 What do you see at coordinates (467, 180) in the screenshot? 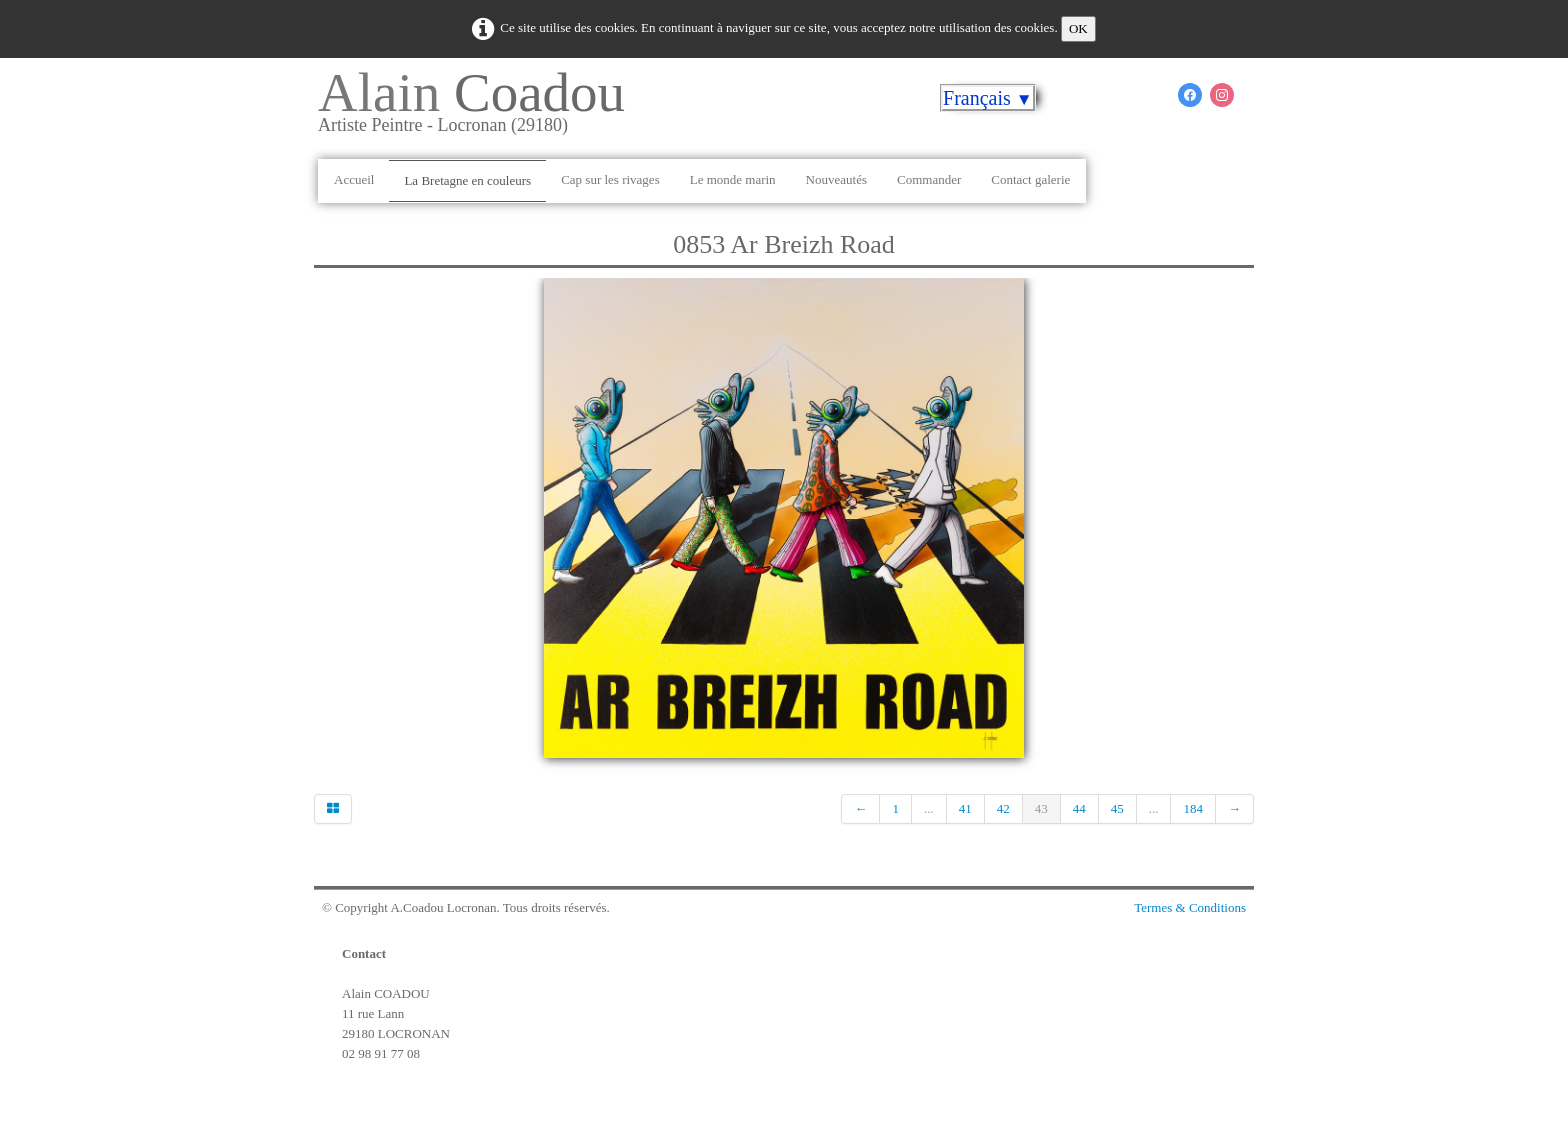
I see `La Bretagne en couleurs` at bounding box center [467, 180].